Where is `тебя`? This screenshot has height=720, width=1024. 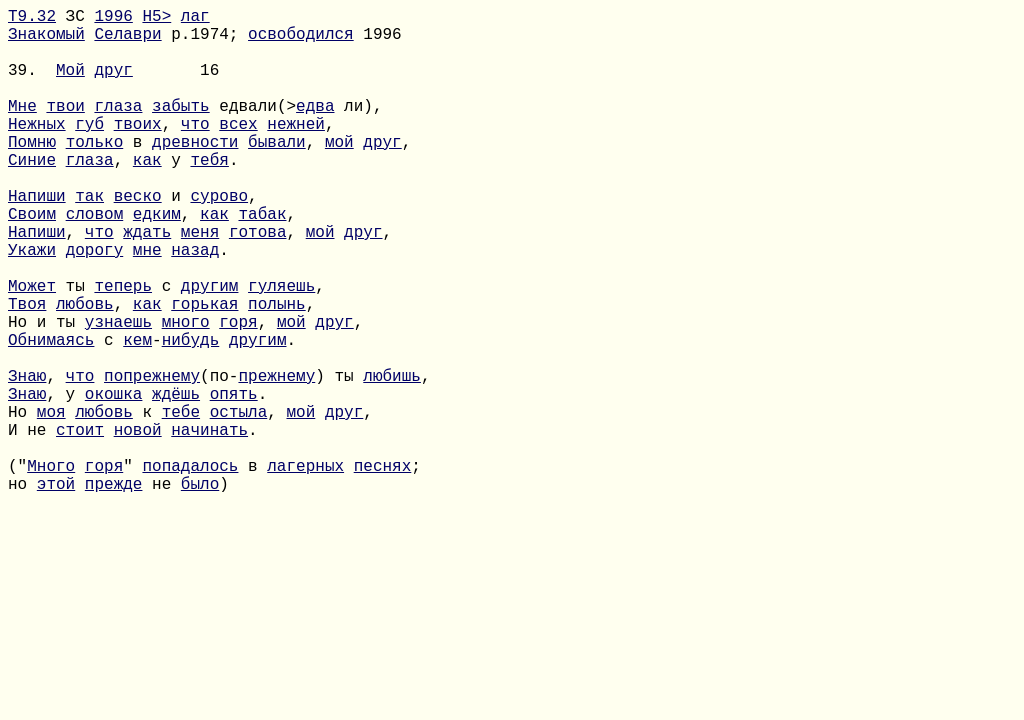
тебя is located at coordinates (209, 195).